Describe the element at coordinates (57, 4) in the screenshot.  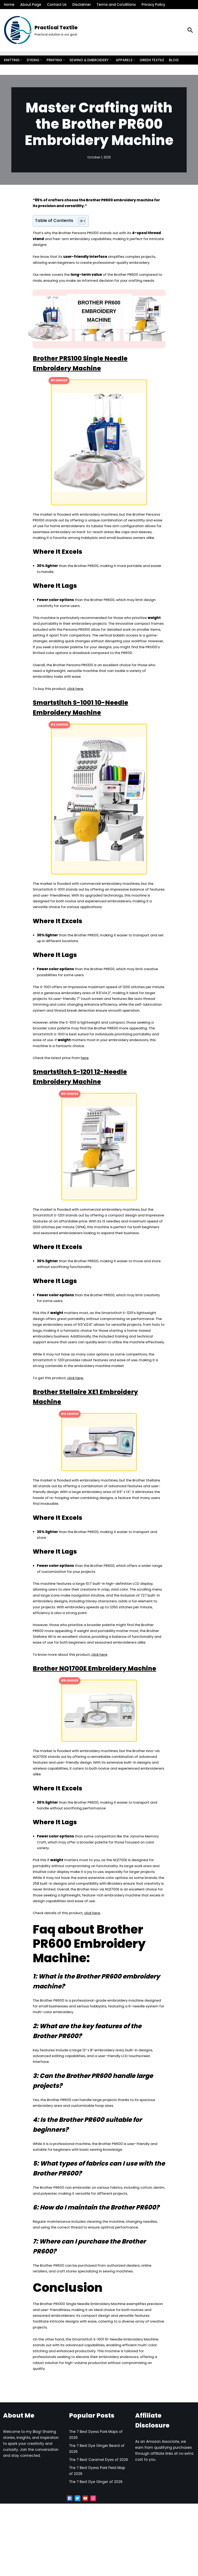
I see `Contact Us` at that location.